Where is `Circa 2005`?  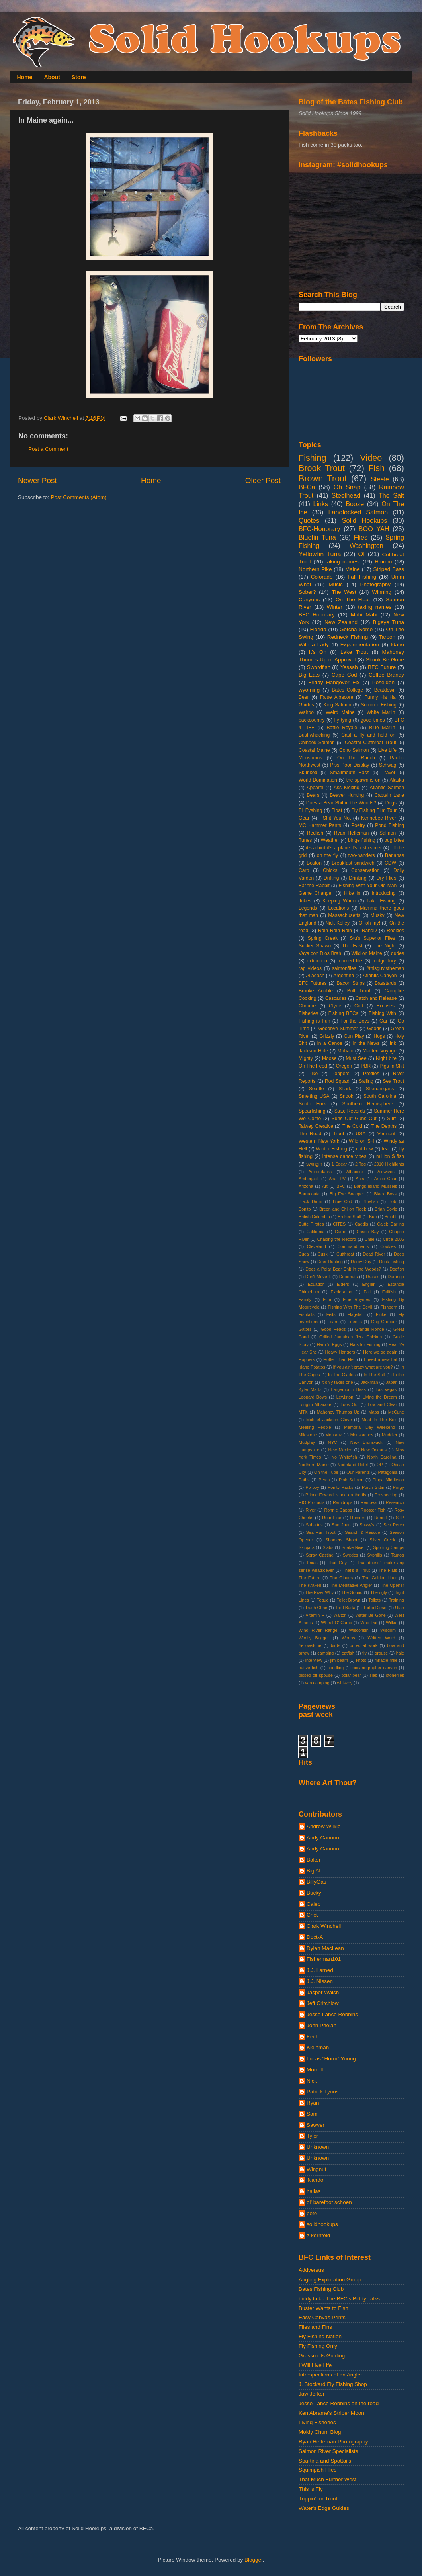
Circa 2005 is located at coordinates (393, 1239).